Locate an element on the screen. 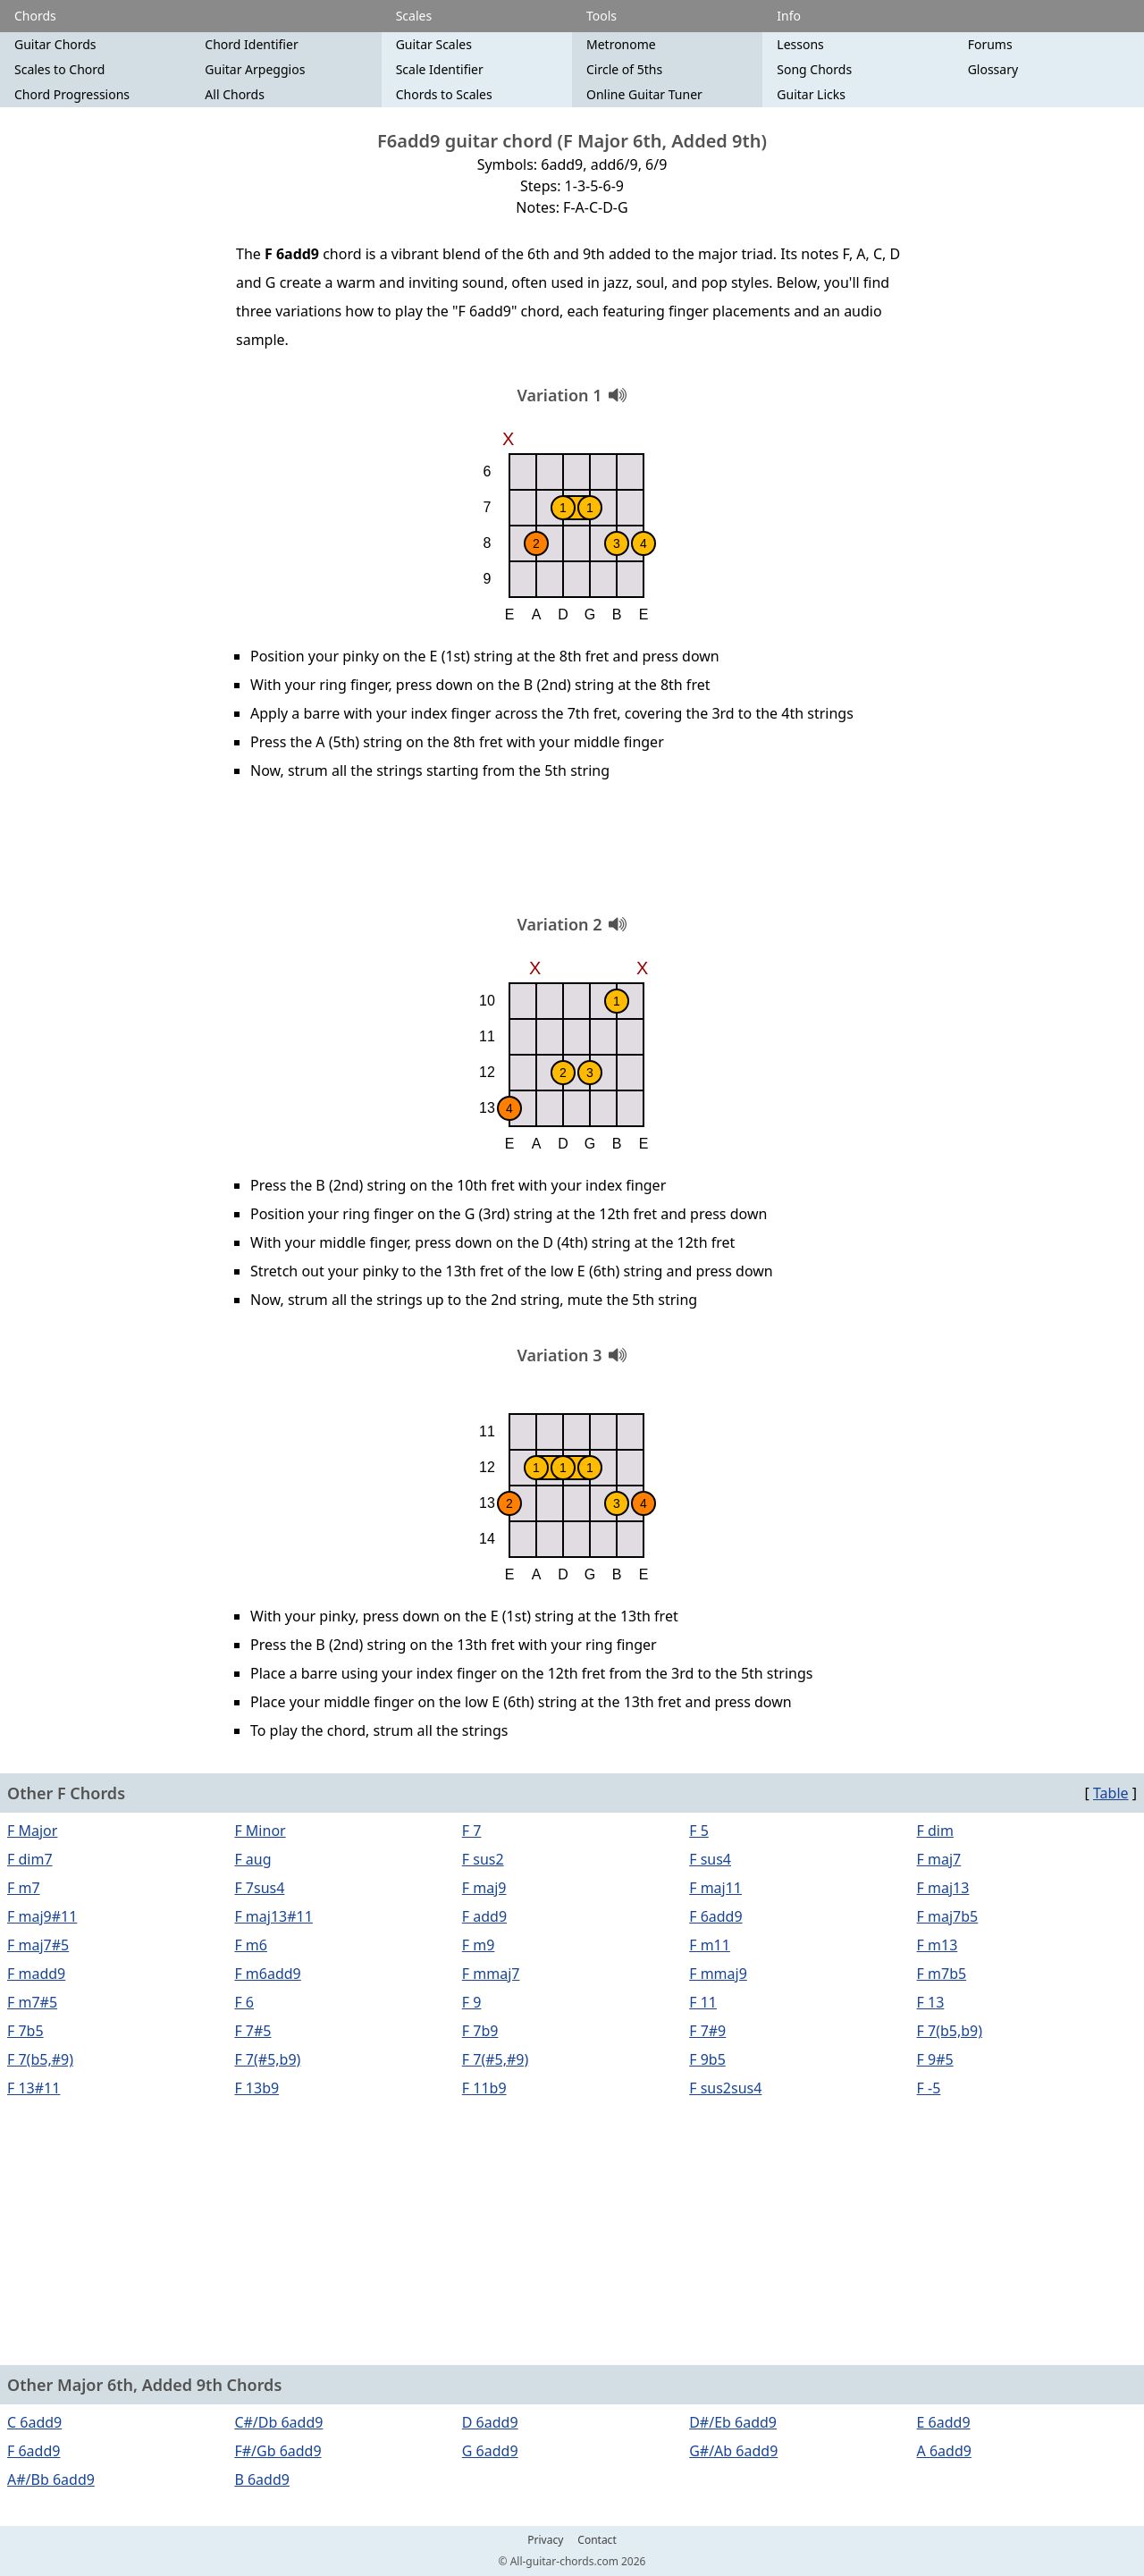 This screenshot has width=1144, height=2576. All Chords is located at coordinates (235, 94).